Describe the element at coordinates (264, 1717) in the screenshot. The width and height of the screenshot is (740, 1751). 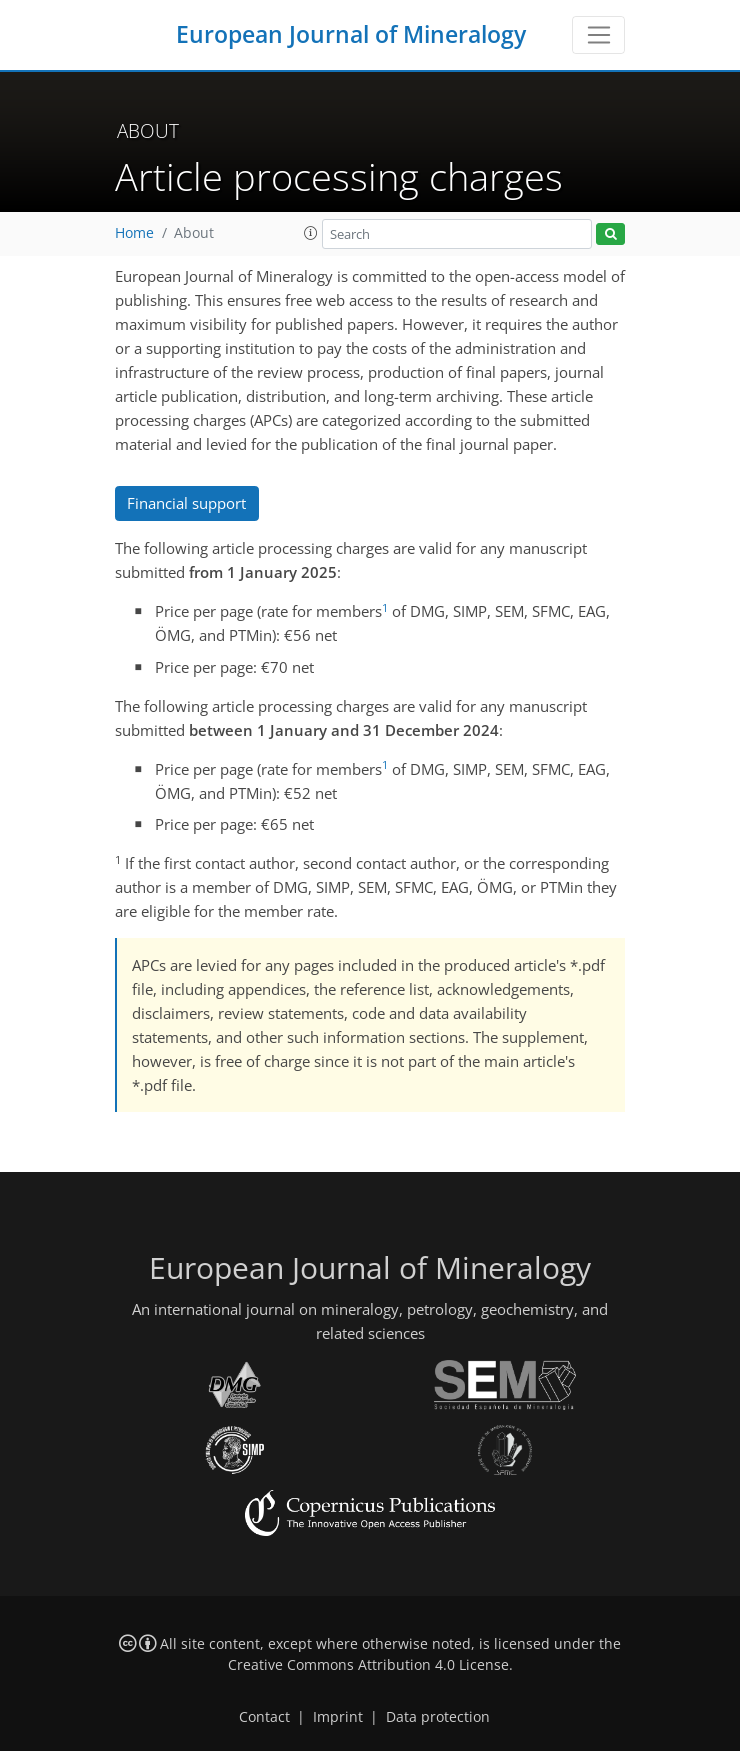
I see `Contact` at that location.